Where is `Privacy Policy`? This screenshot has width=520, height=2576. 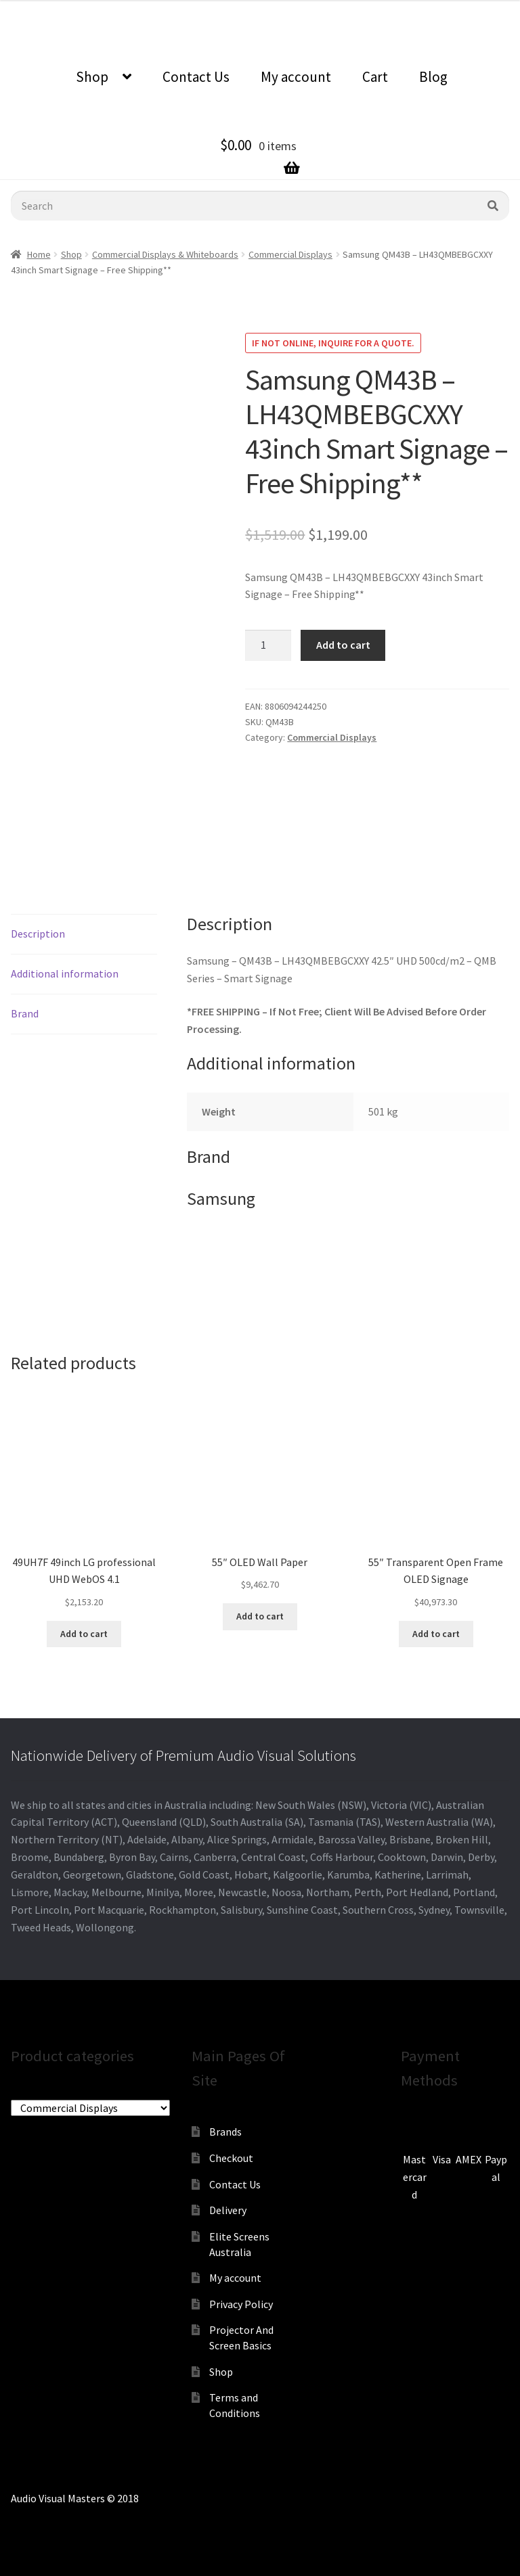 Privacy Policy is located at coordinates (241, 2304).